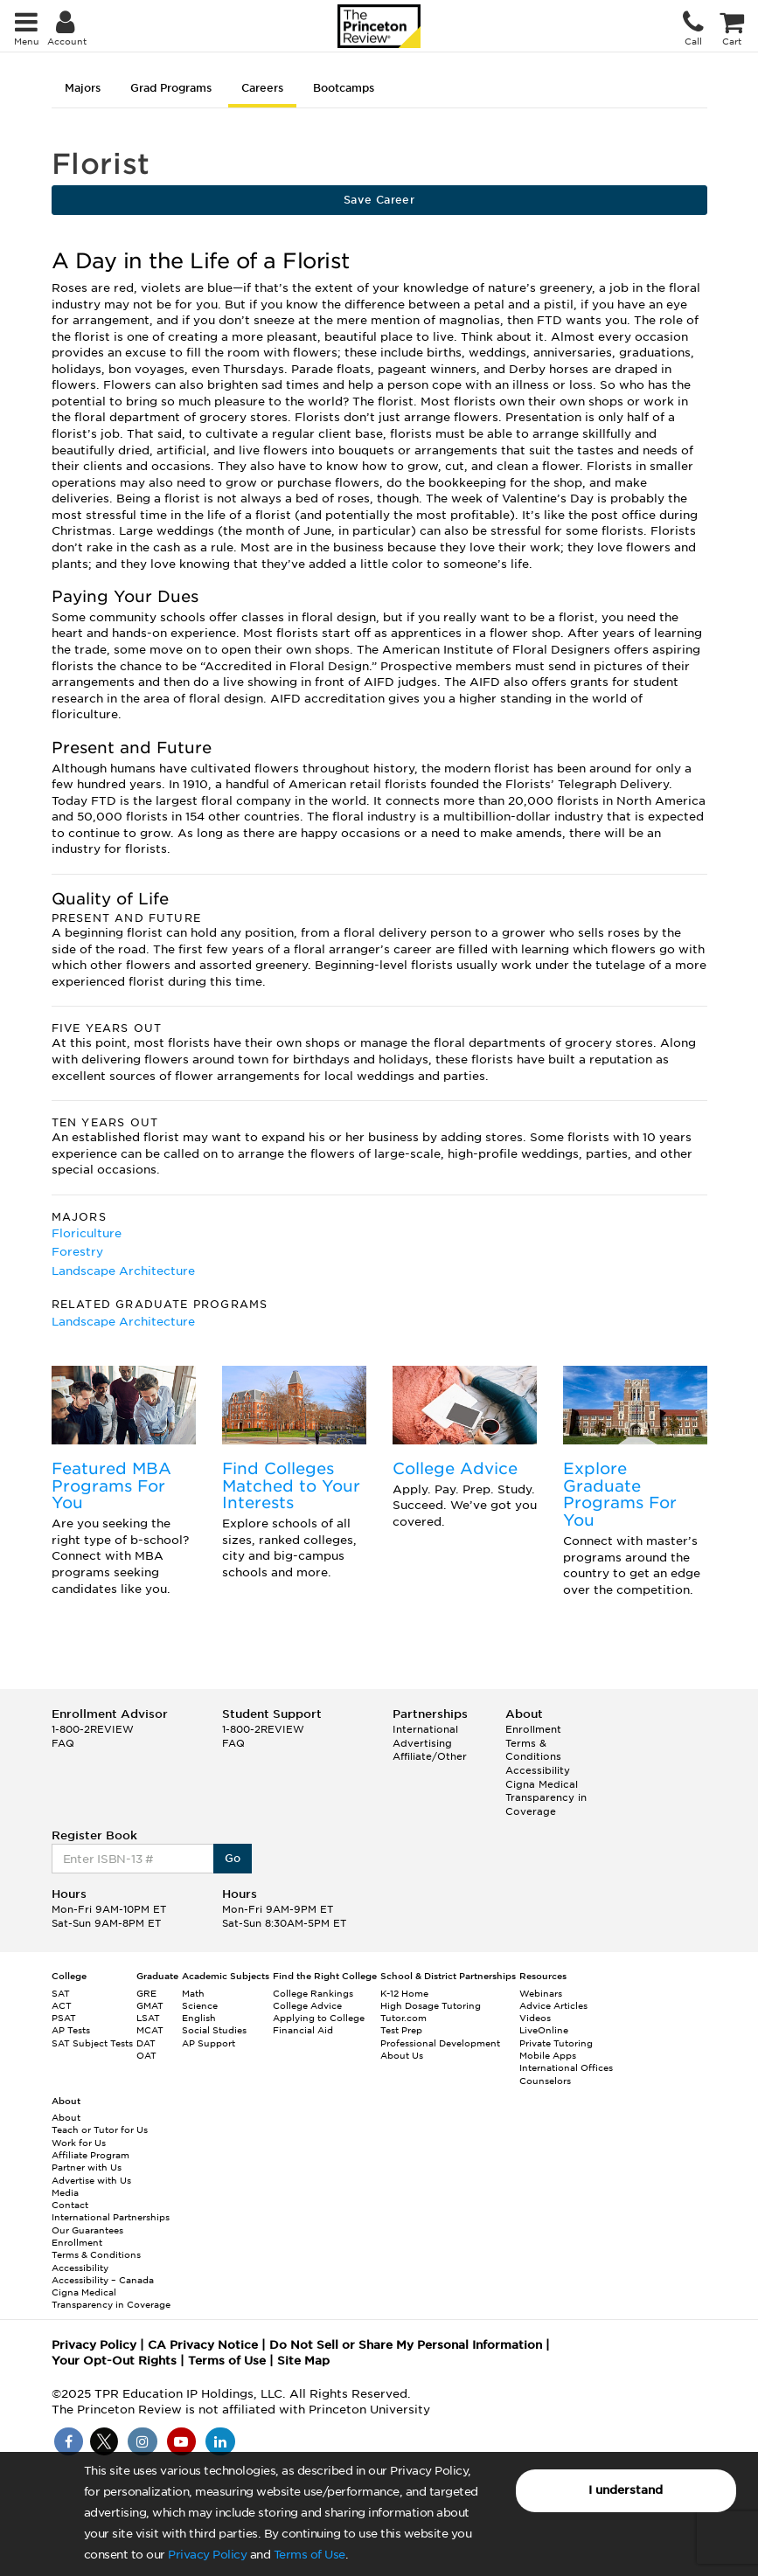 Image resolution: width=758 pixels, height=2576 pixels. Describe the element at coordinates (62, 2005) in the screenshot. I see `ACT` at that location.